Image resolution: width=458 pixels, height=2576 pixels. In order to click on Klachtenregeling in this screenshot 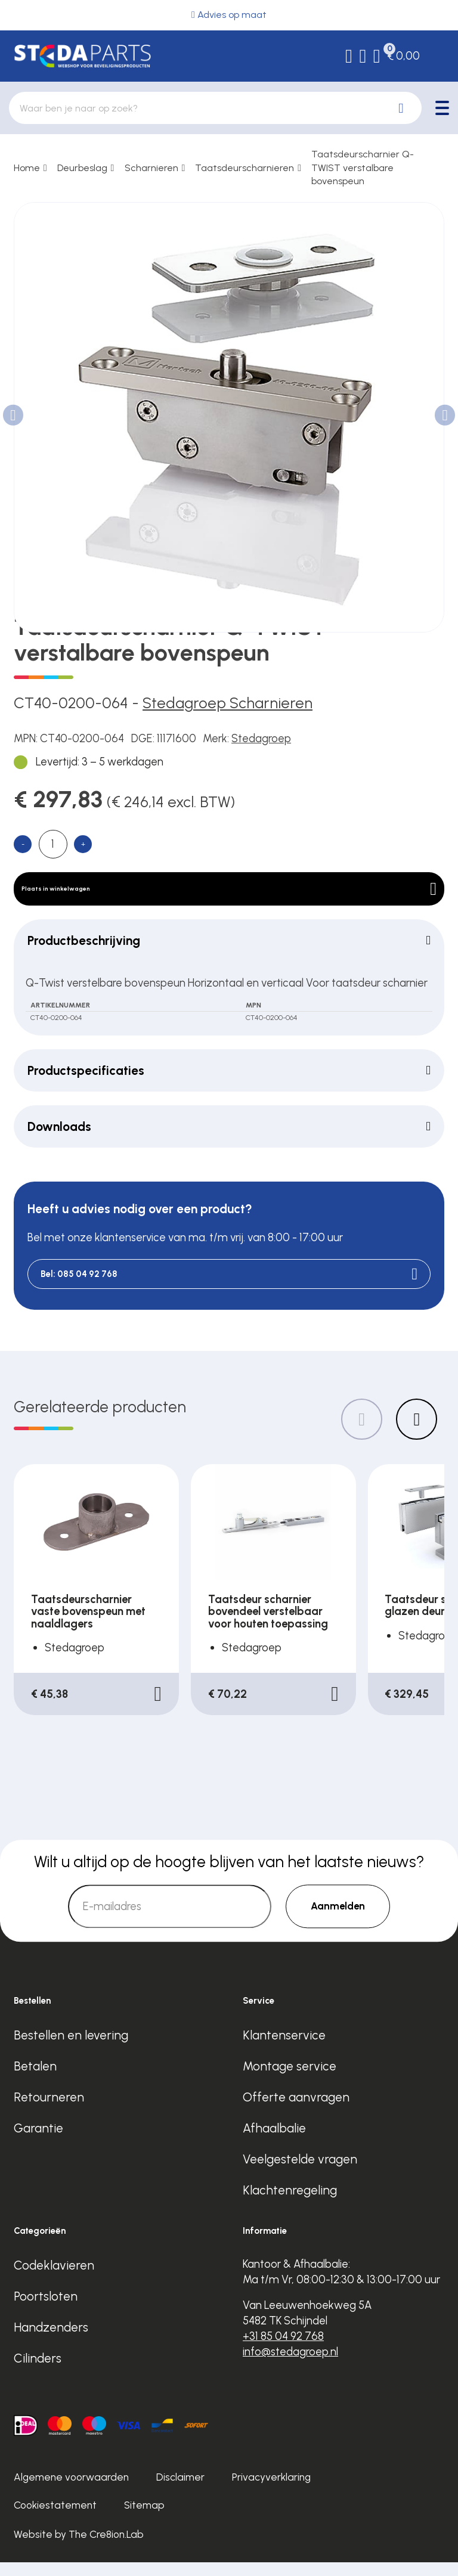, I will do `click(290, 2203)`.